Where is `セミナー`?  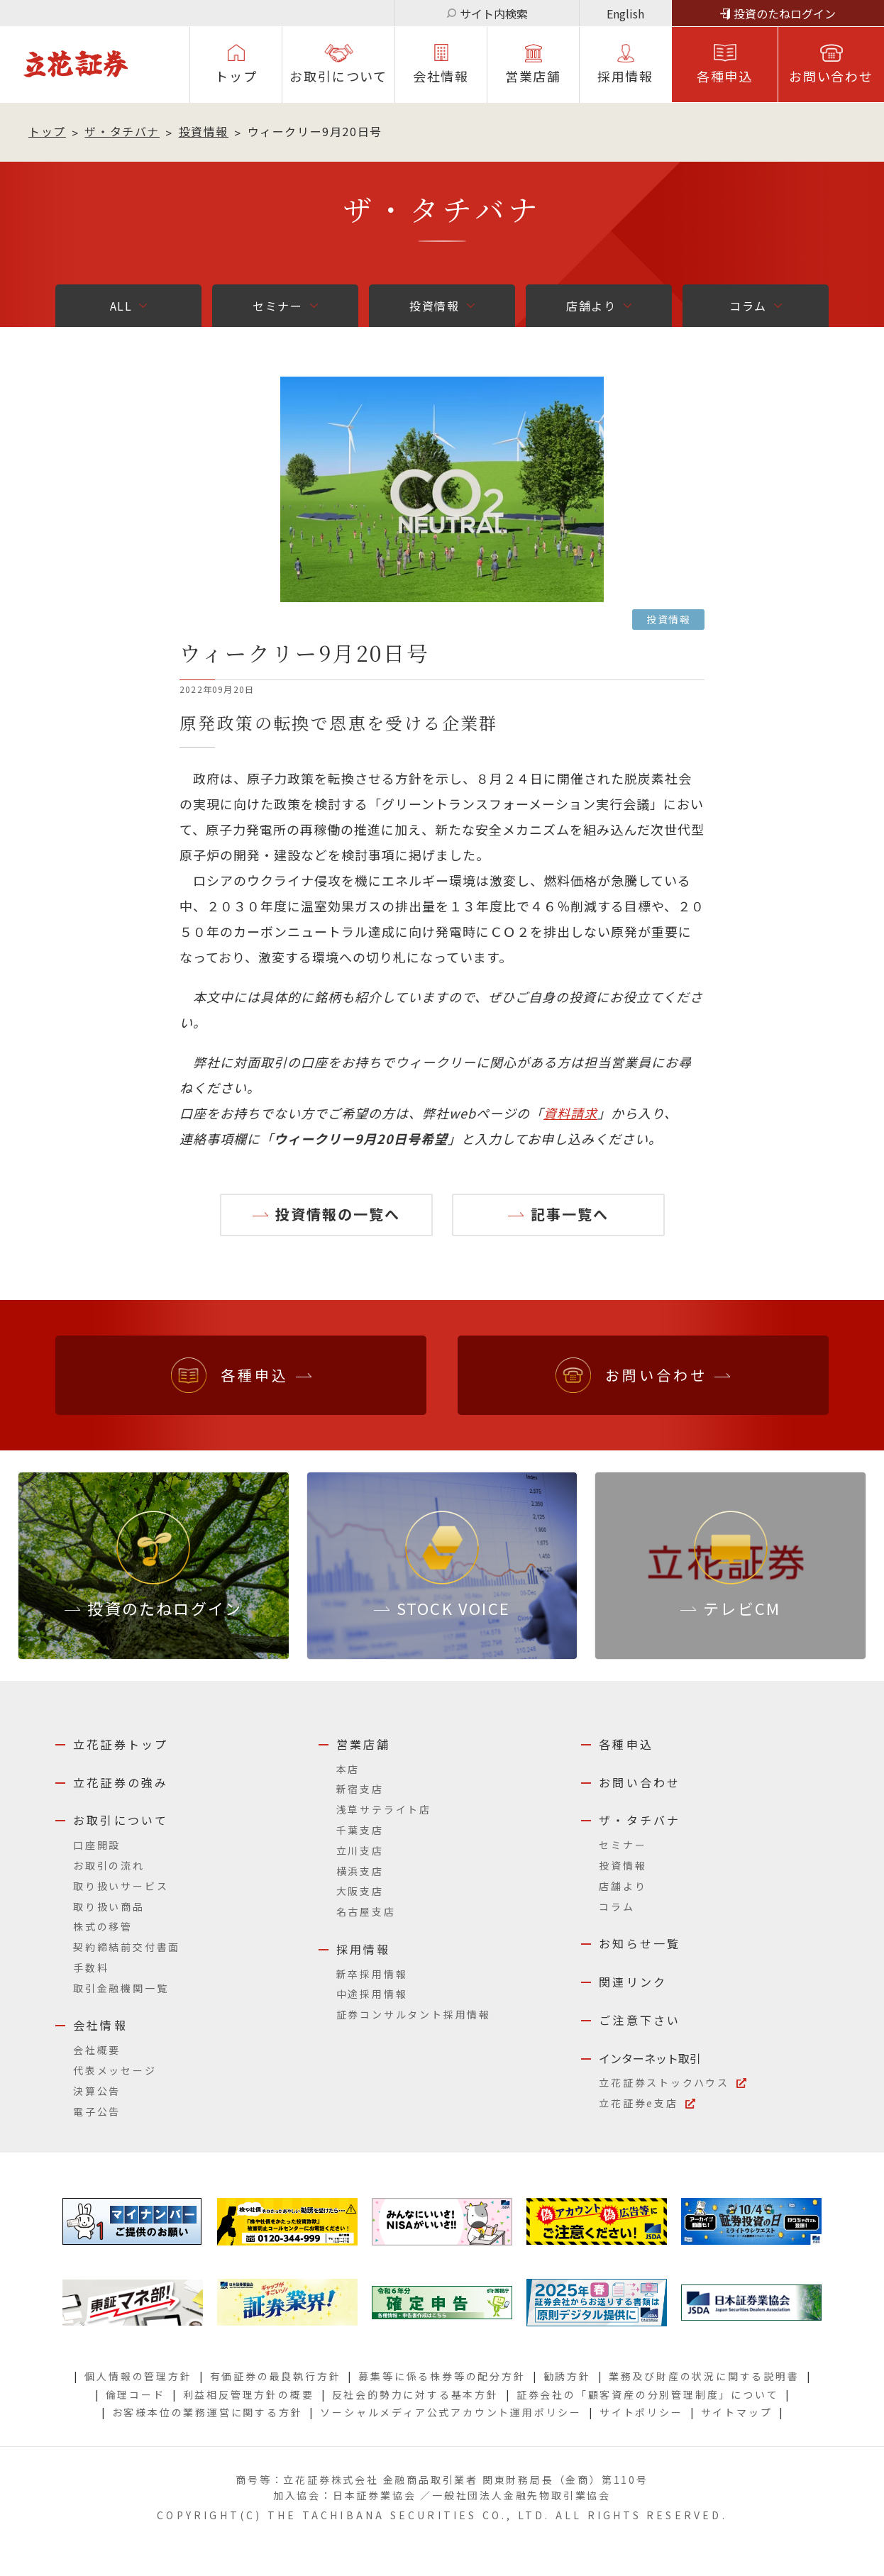
セミナー is located at coordinates (277, 305).